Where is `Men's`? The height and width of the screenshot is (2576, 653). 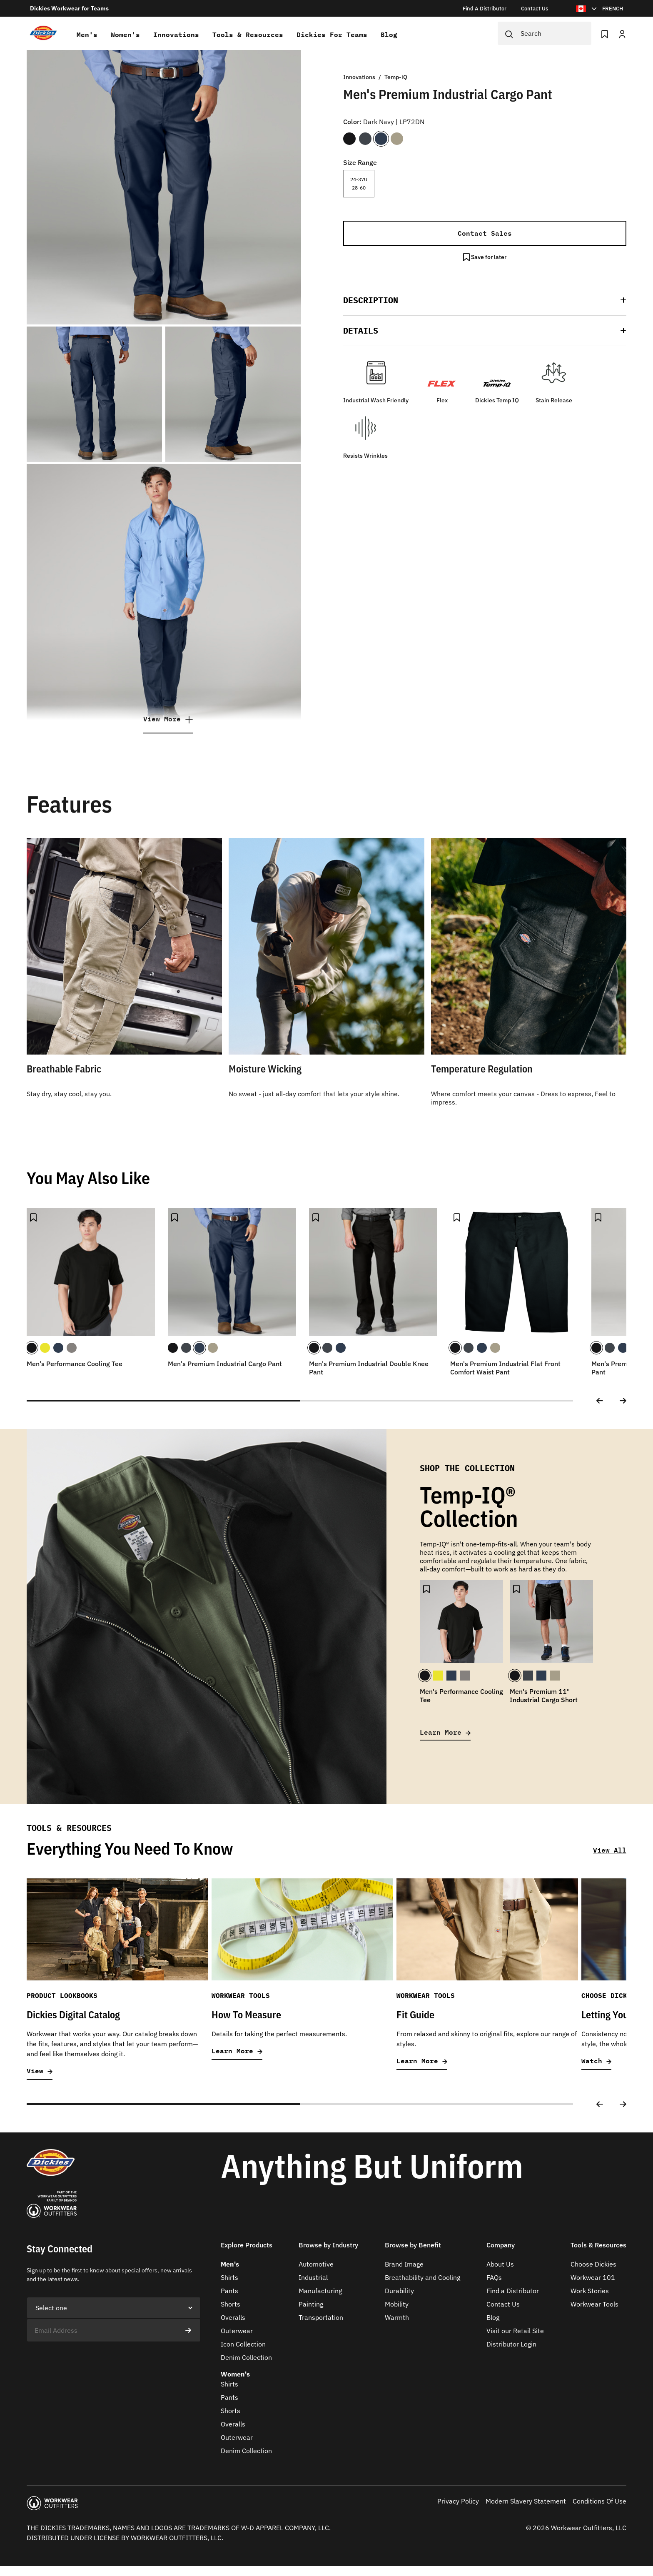
Men's is located at coordinates (87, 34).